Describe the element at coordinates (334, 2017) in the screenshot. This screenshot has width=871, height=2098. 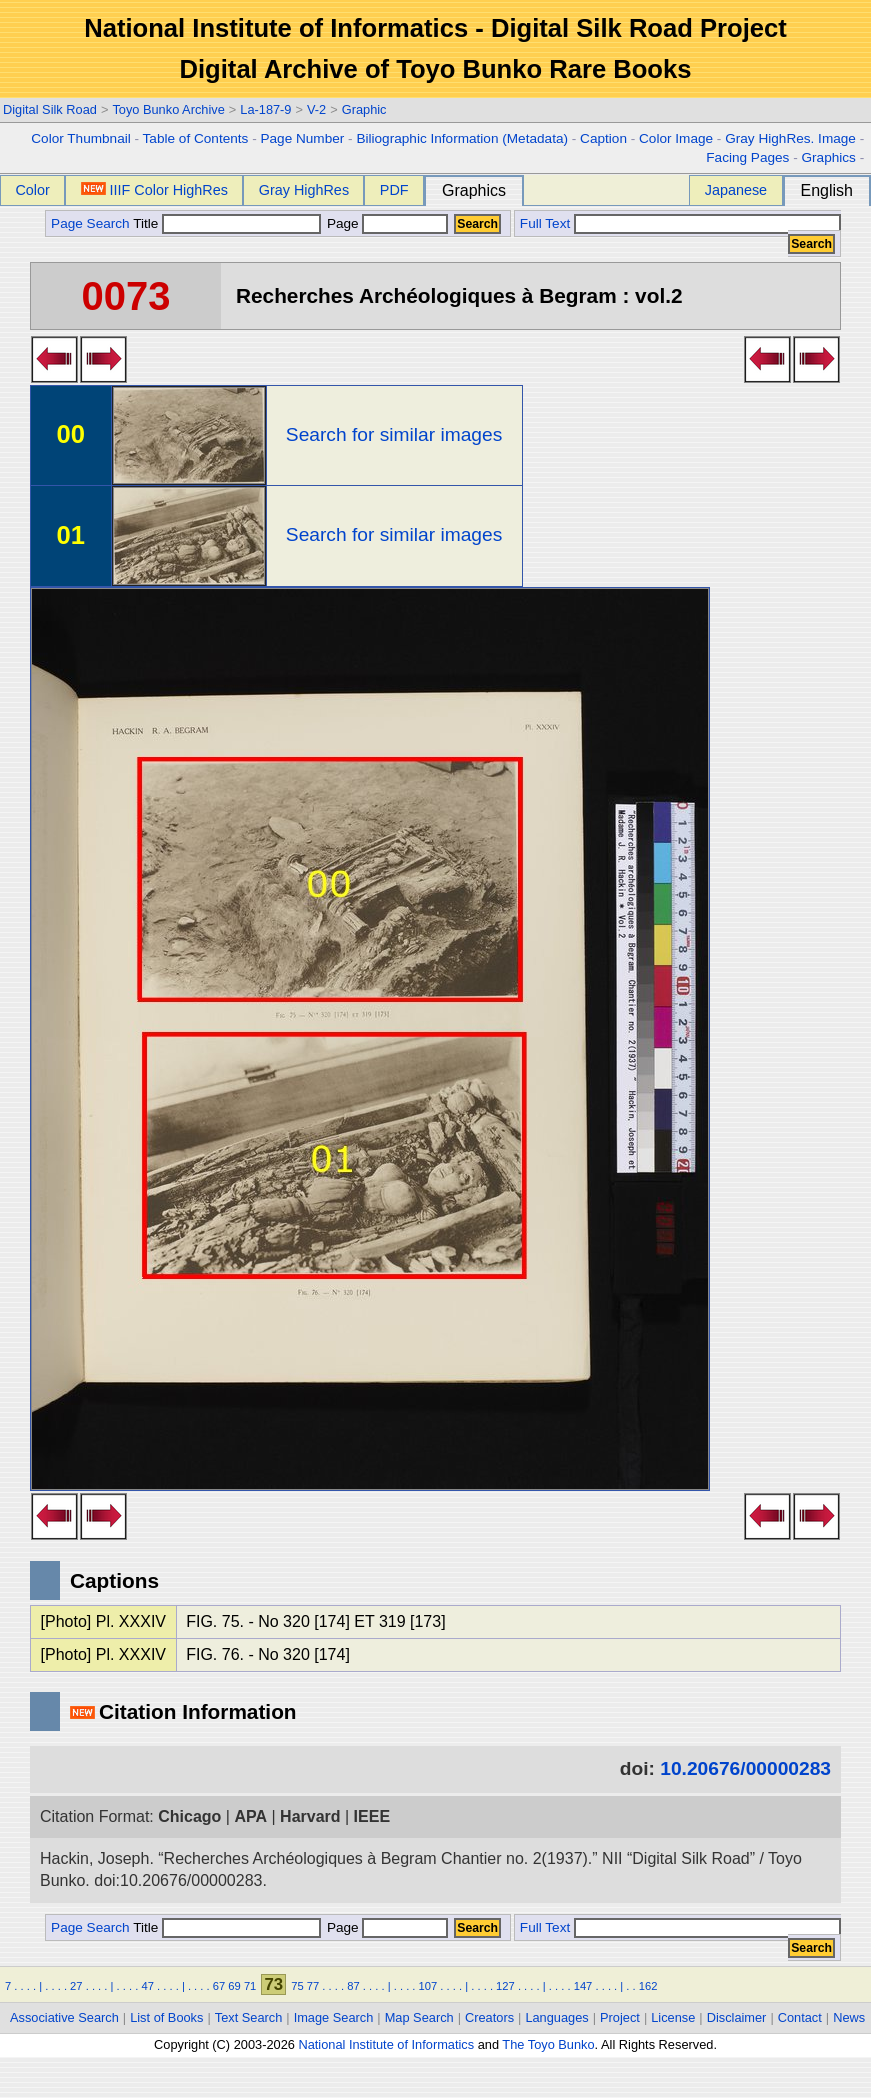
I see `Image Search` at that location.